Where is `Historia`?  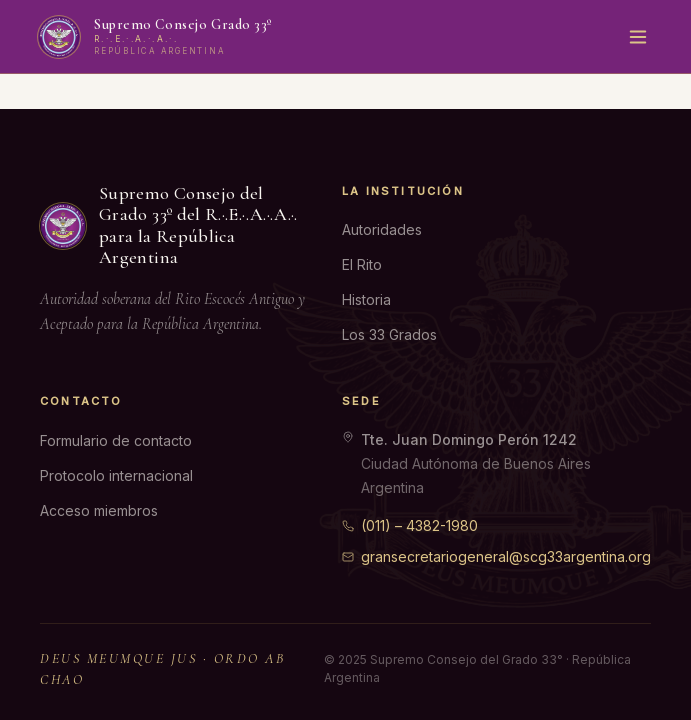 Historia is located at coordinates (366, 299).